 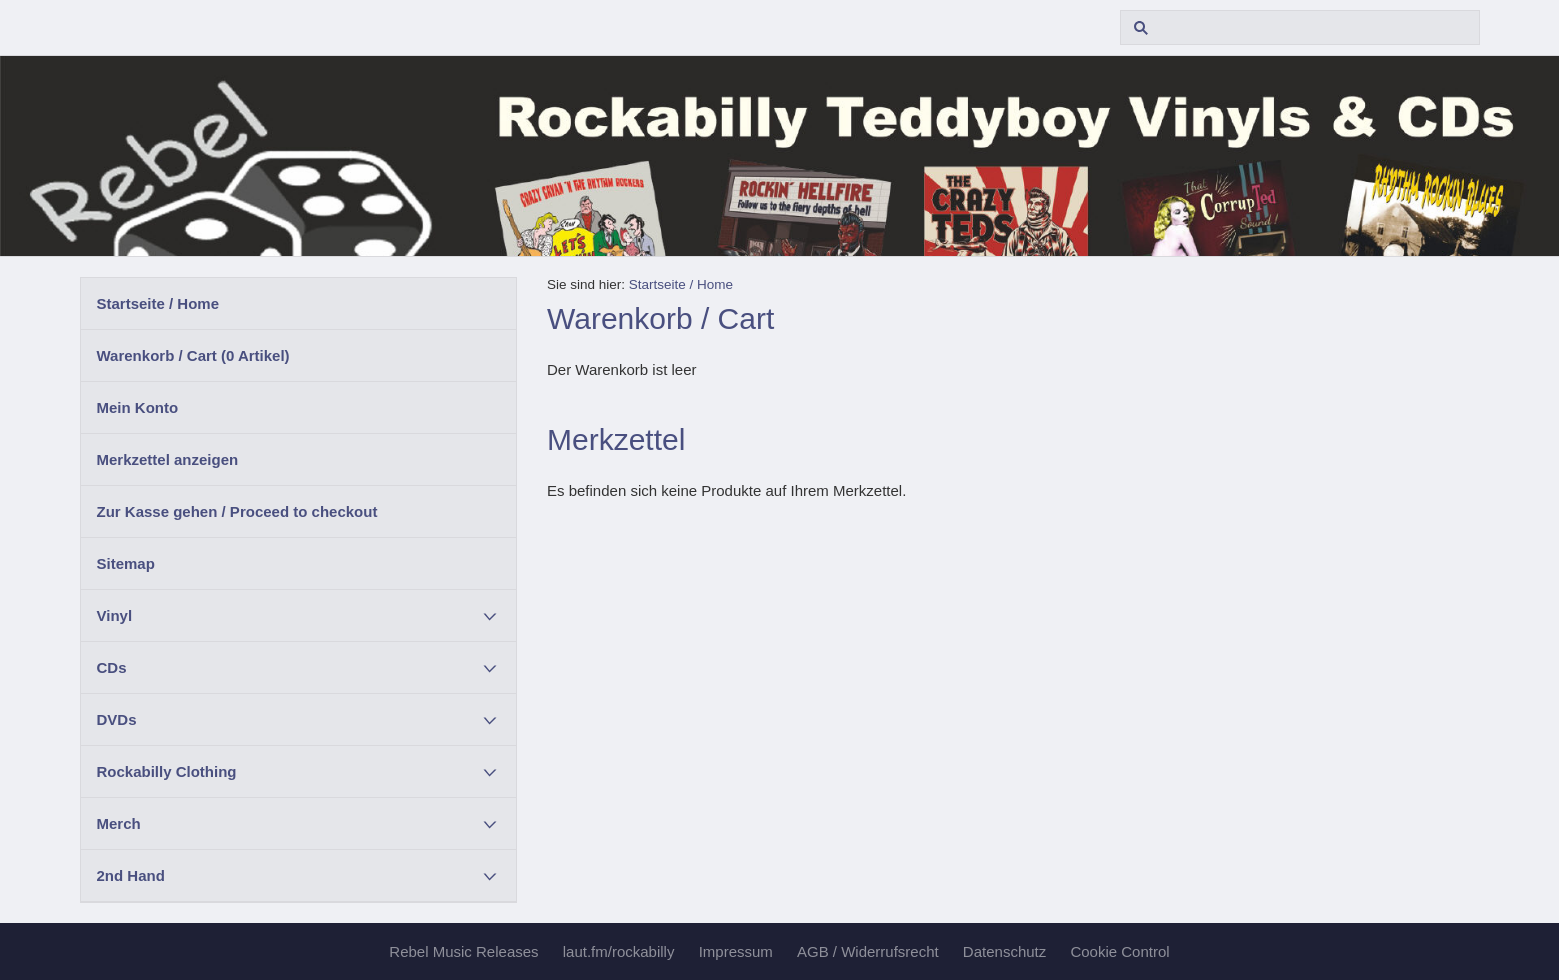 What do you see at coordinates (158, 303) in the screenshot?
I see `Startseite / Home` at bounding box center [158, 303].